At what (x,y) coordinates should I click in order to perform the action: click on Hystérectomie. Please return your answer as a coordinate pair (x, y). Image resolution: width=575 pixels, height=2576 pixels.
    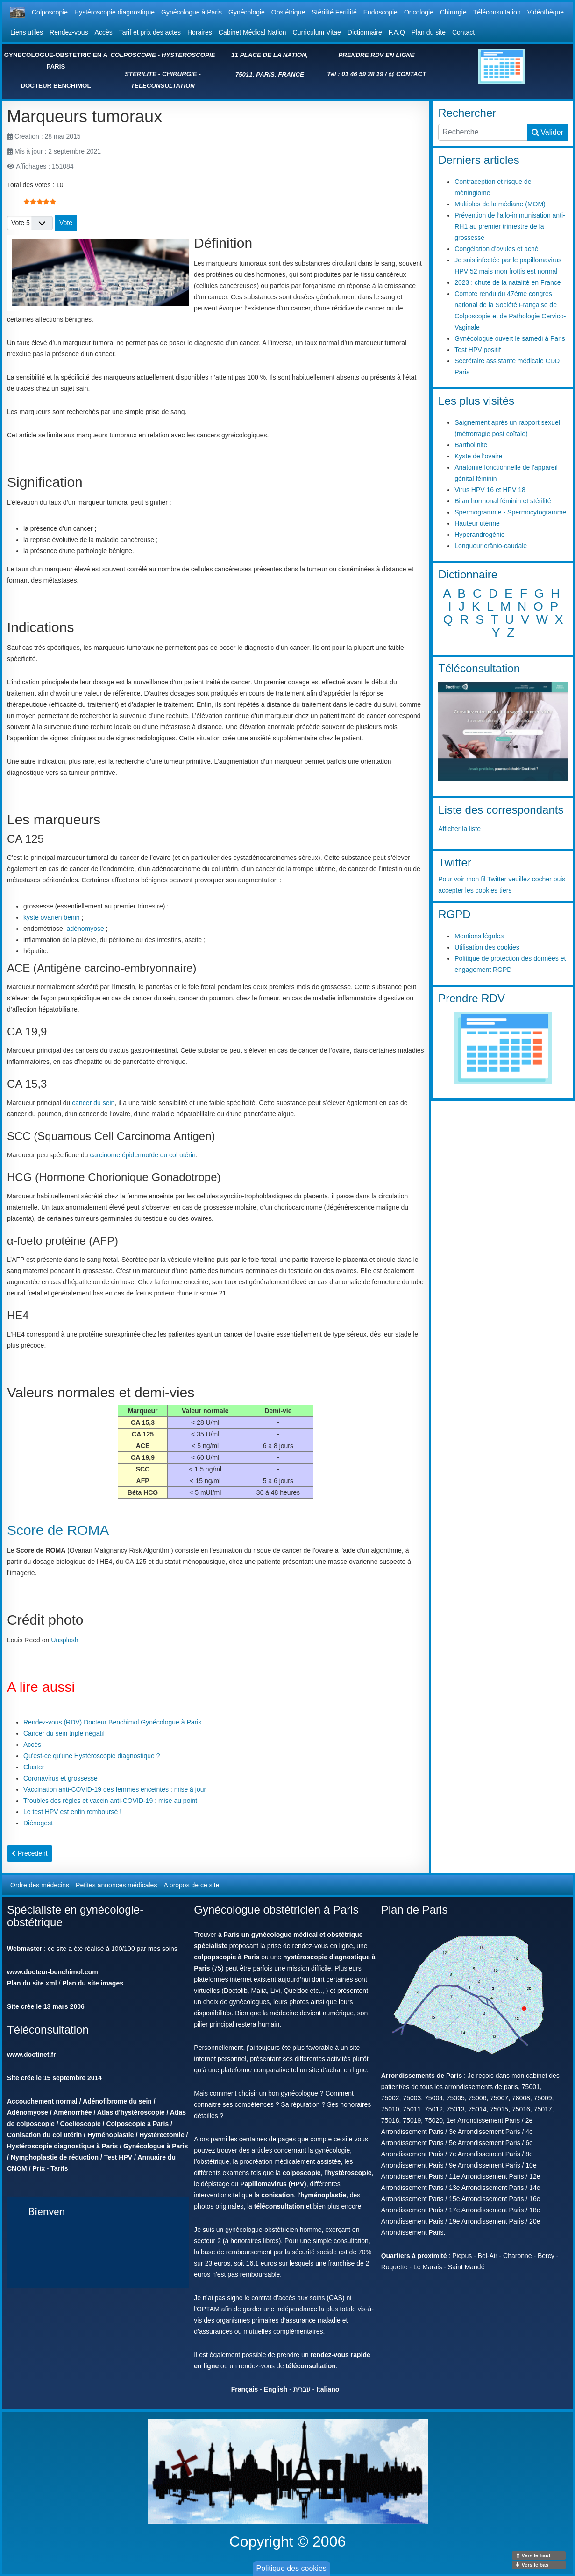
    Looking at the image, I should click on (162, 2135).